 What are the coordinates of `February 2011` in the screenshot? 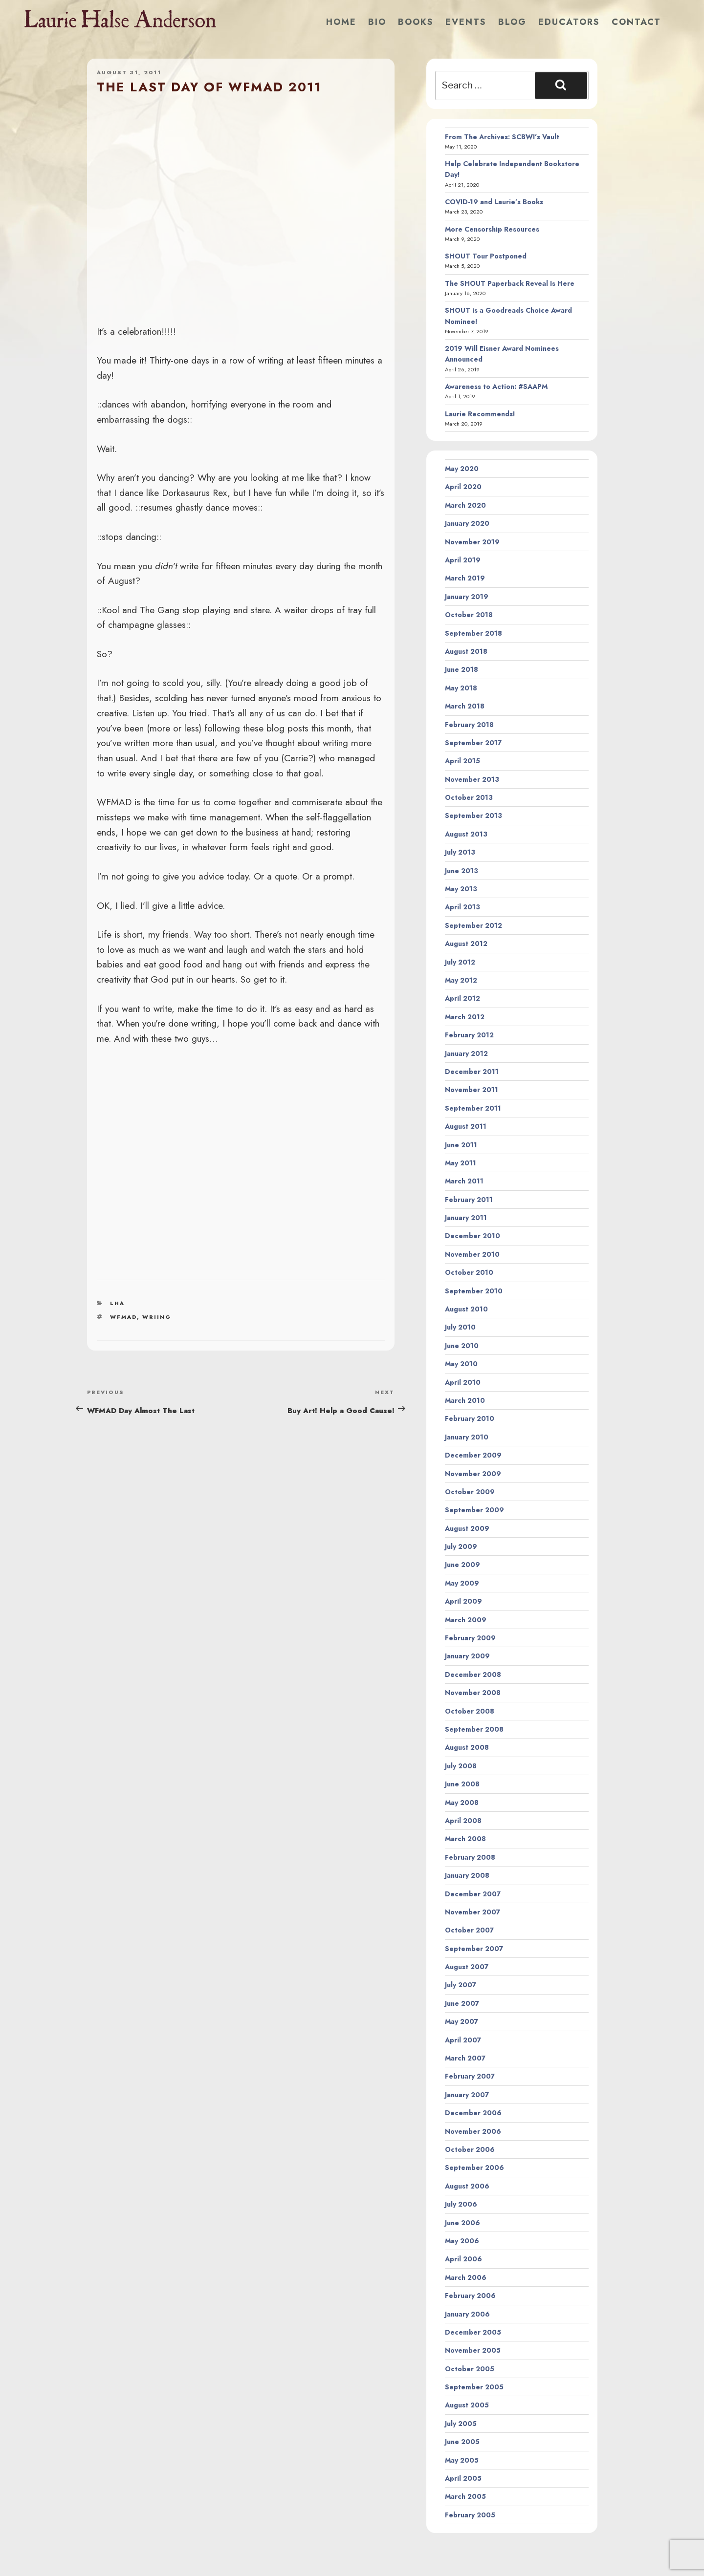 It's located at (469, 1199).